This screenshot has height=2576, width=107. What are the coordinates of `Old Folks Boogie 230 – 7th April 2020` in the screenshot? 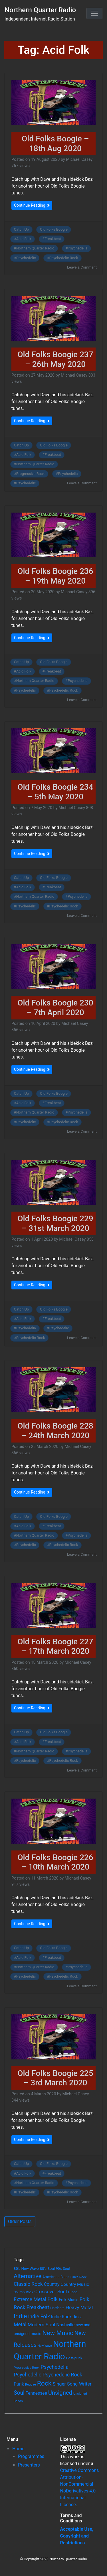 It's located at (55, 1007).